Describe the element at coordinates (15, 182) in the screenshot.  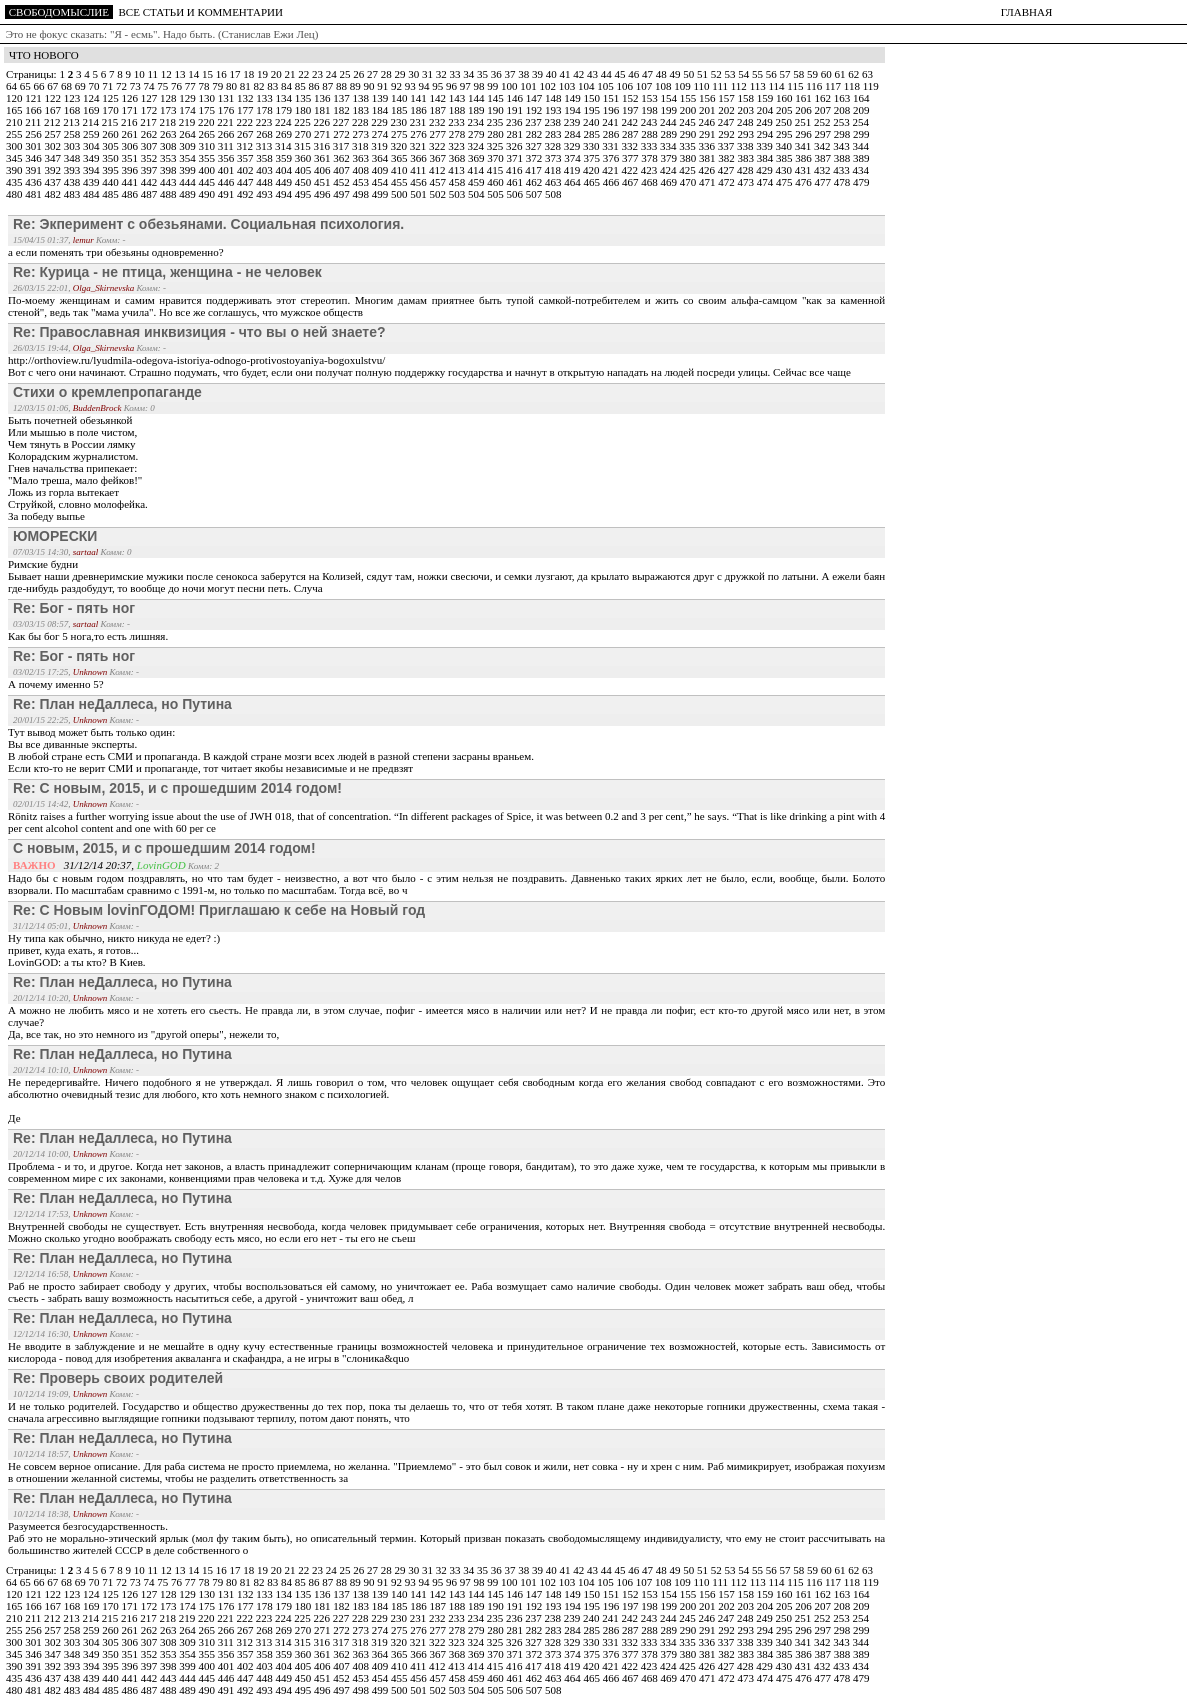
I see `435` at that location.